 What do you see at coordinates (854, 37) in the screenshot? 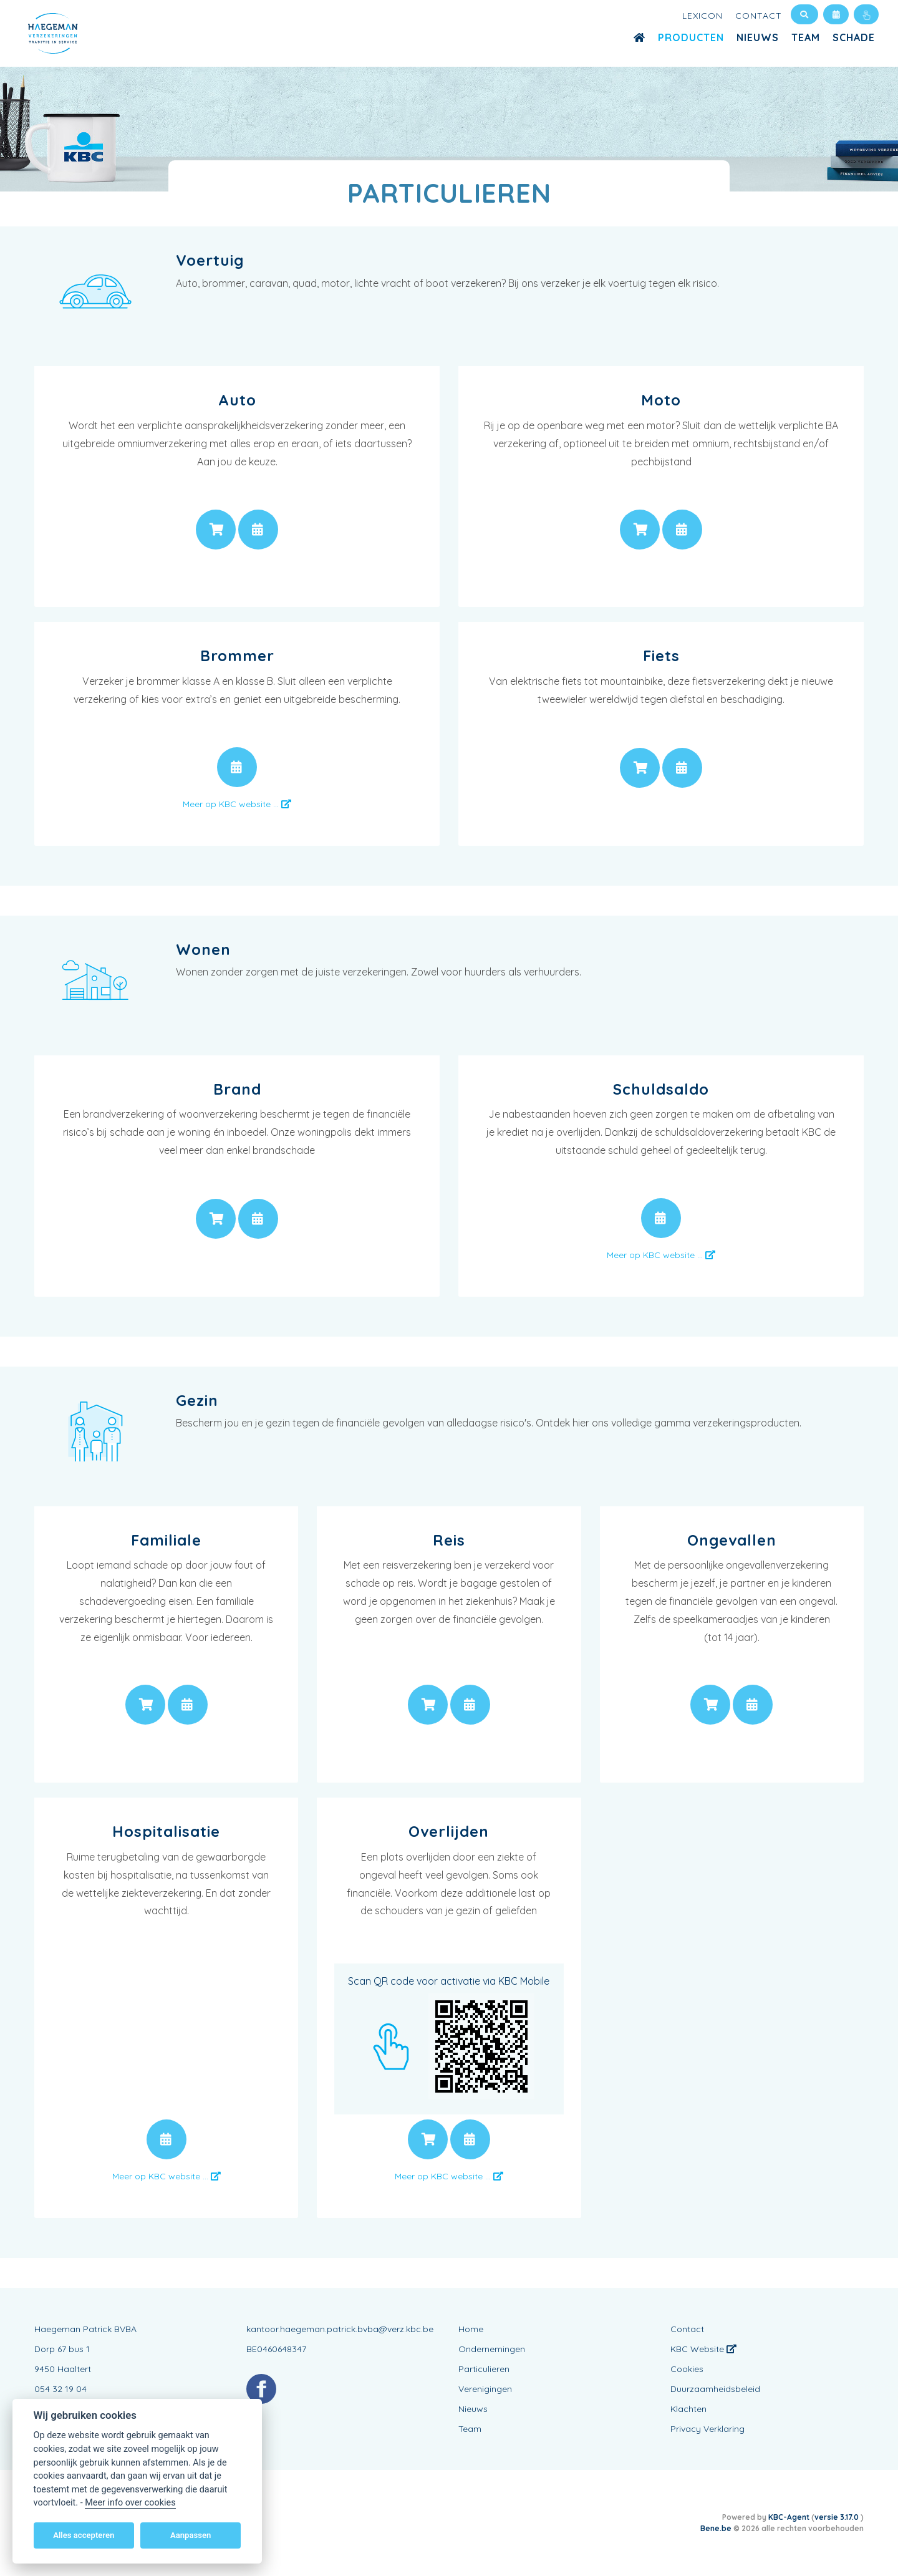
I see `Schade` at bounding box center [854, 37].